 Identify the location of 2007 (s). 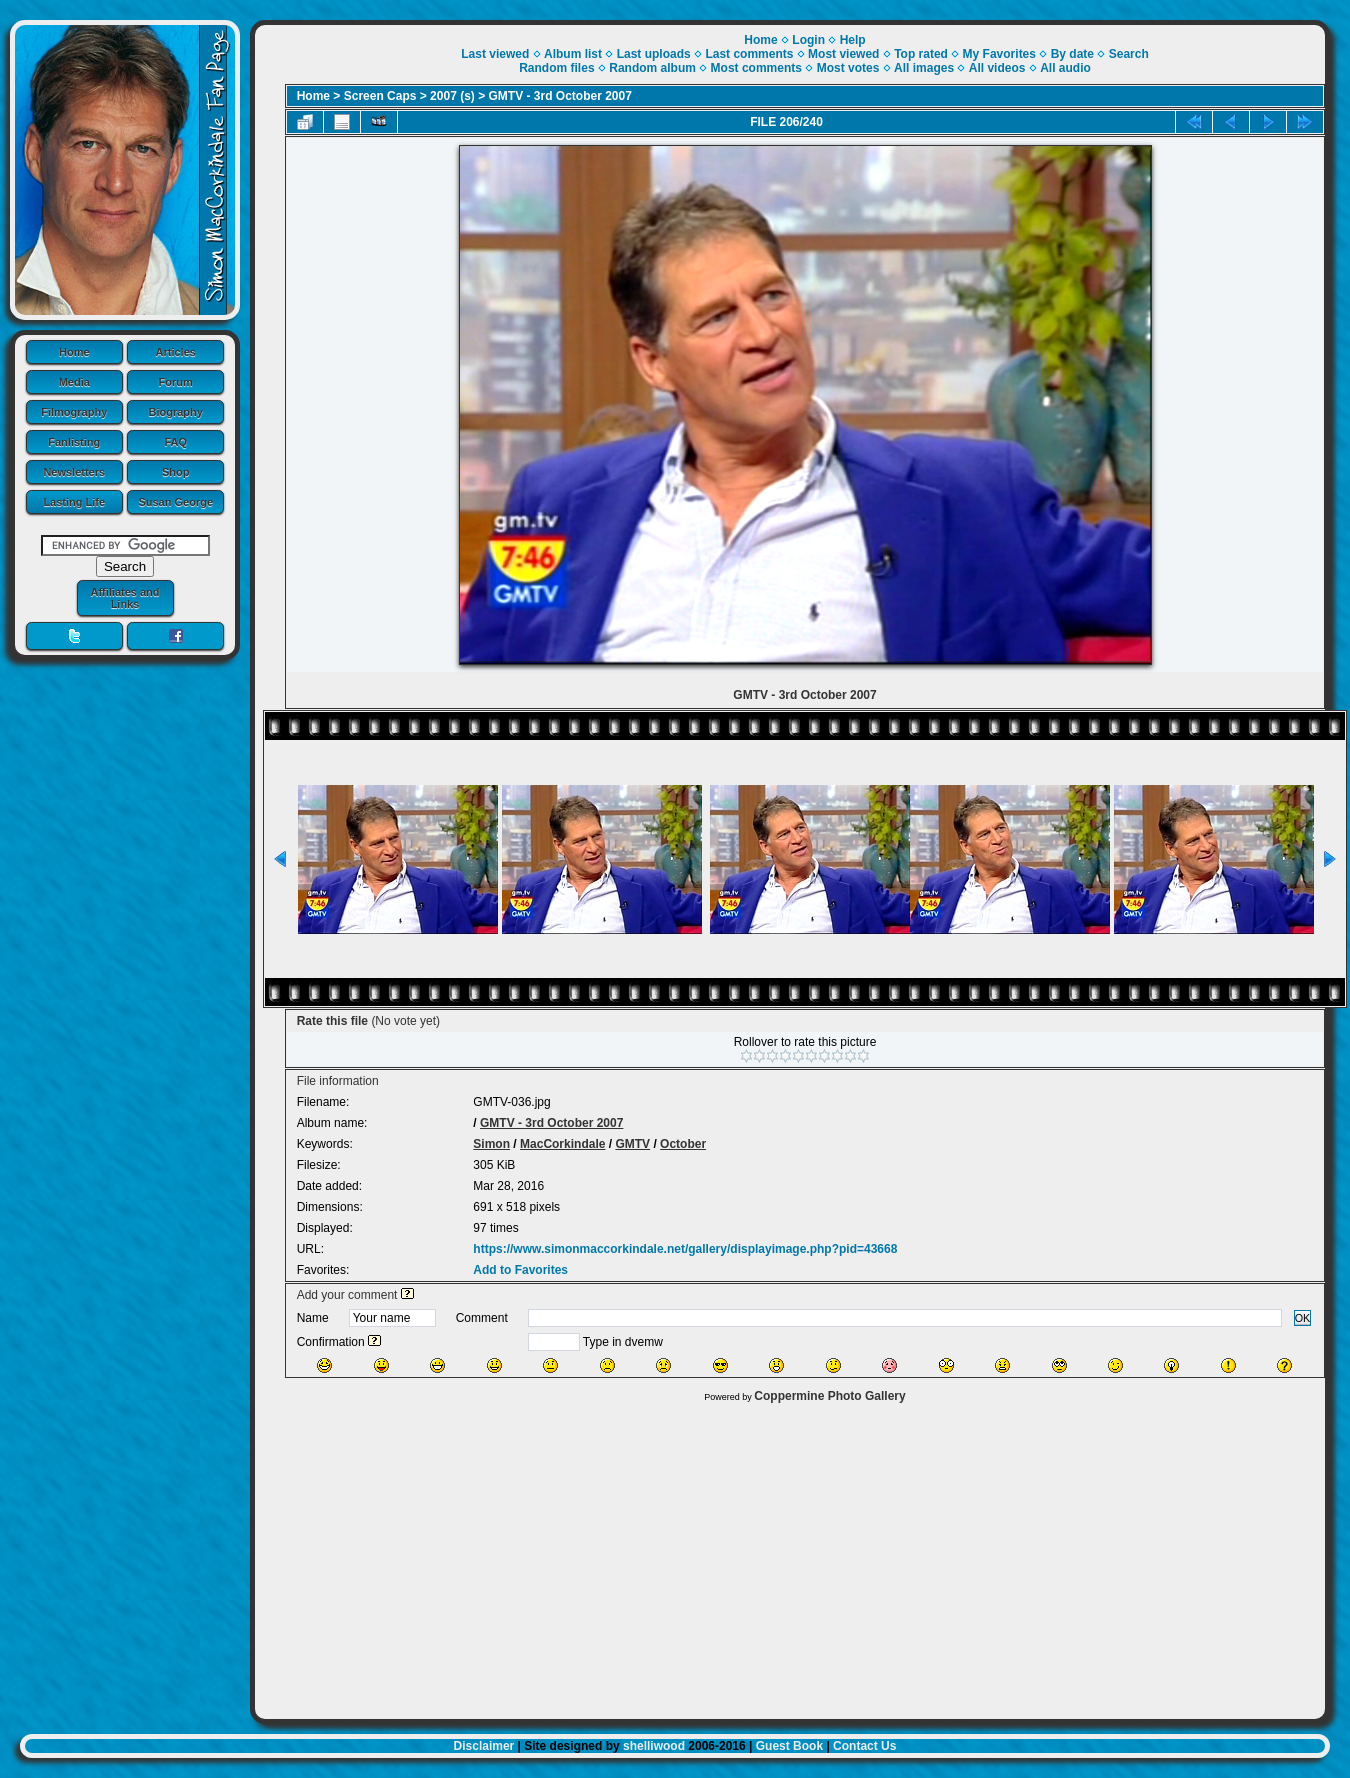
(452, 96).